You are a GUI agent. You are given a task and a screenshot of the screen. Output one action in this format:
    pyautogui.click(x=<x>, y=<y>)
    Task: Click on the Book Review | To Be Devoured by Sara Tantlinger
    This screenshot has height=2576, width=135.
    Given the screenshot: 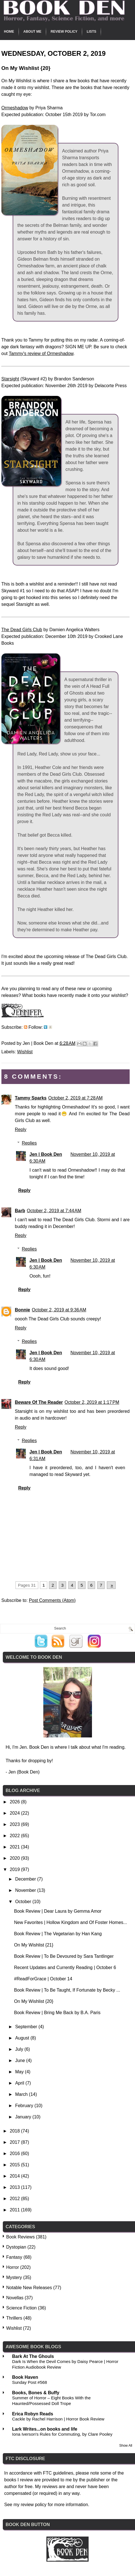 What is the action you would take?
    pyautogui.click(x=64, y=1956)
    